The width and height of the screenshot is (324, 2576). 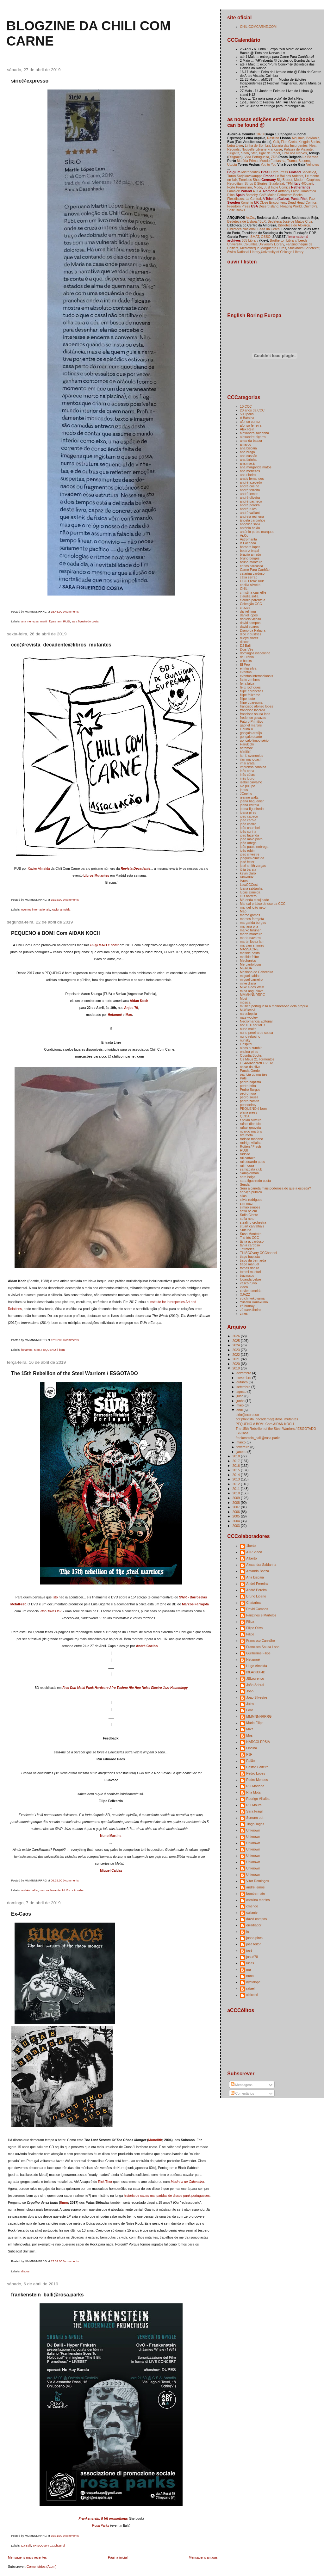 I want to click on Ex-Caos, so click(x=21, y=1914).